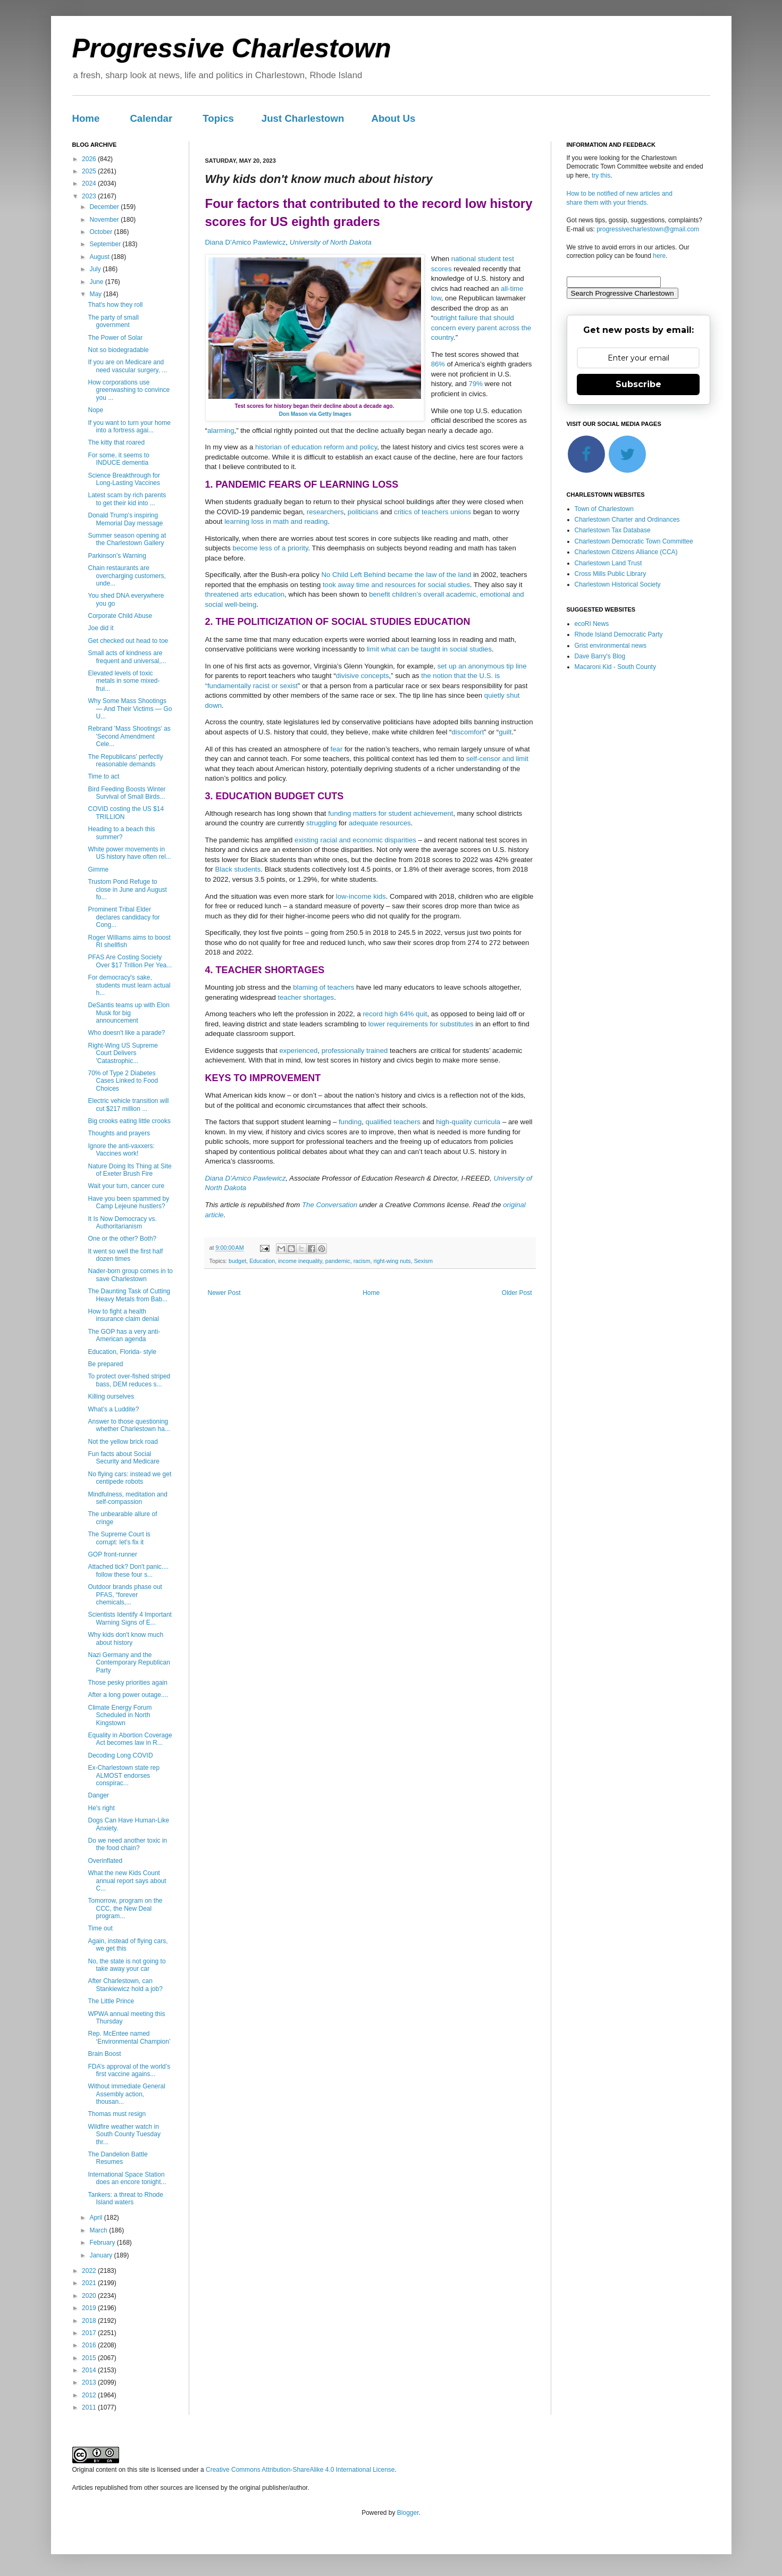 The height and width of the screenshot is (2576, 782). Describe the element at coordinates (395, 1014) in the screenshot. I see `record high 64% quit` at that location.